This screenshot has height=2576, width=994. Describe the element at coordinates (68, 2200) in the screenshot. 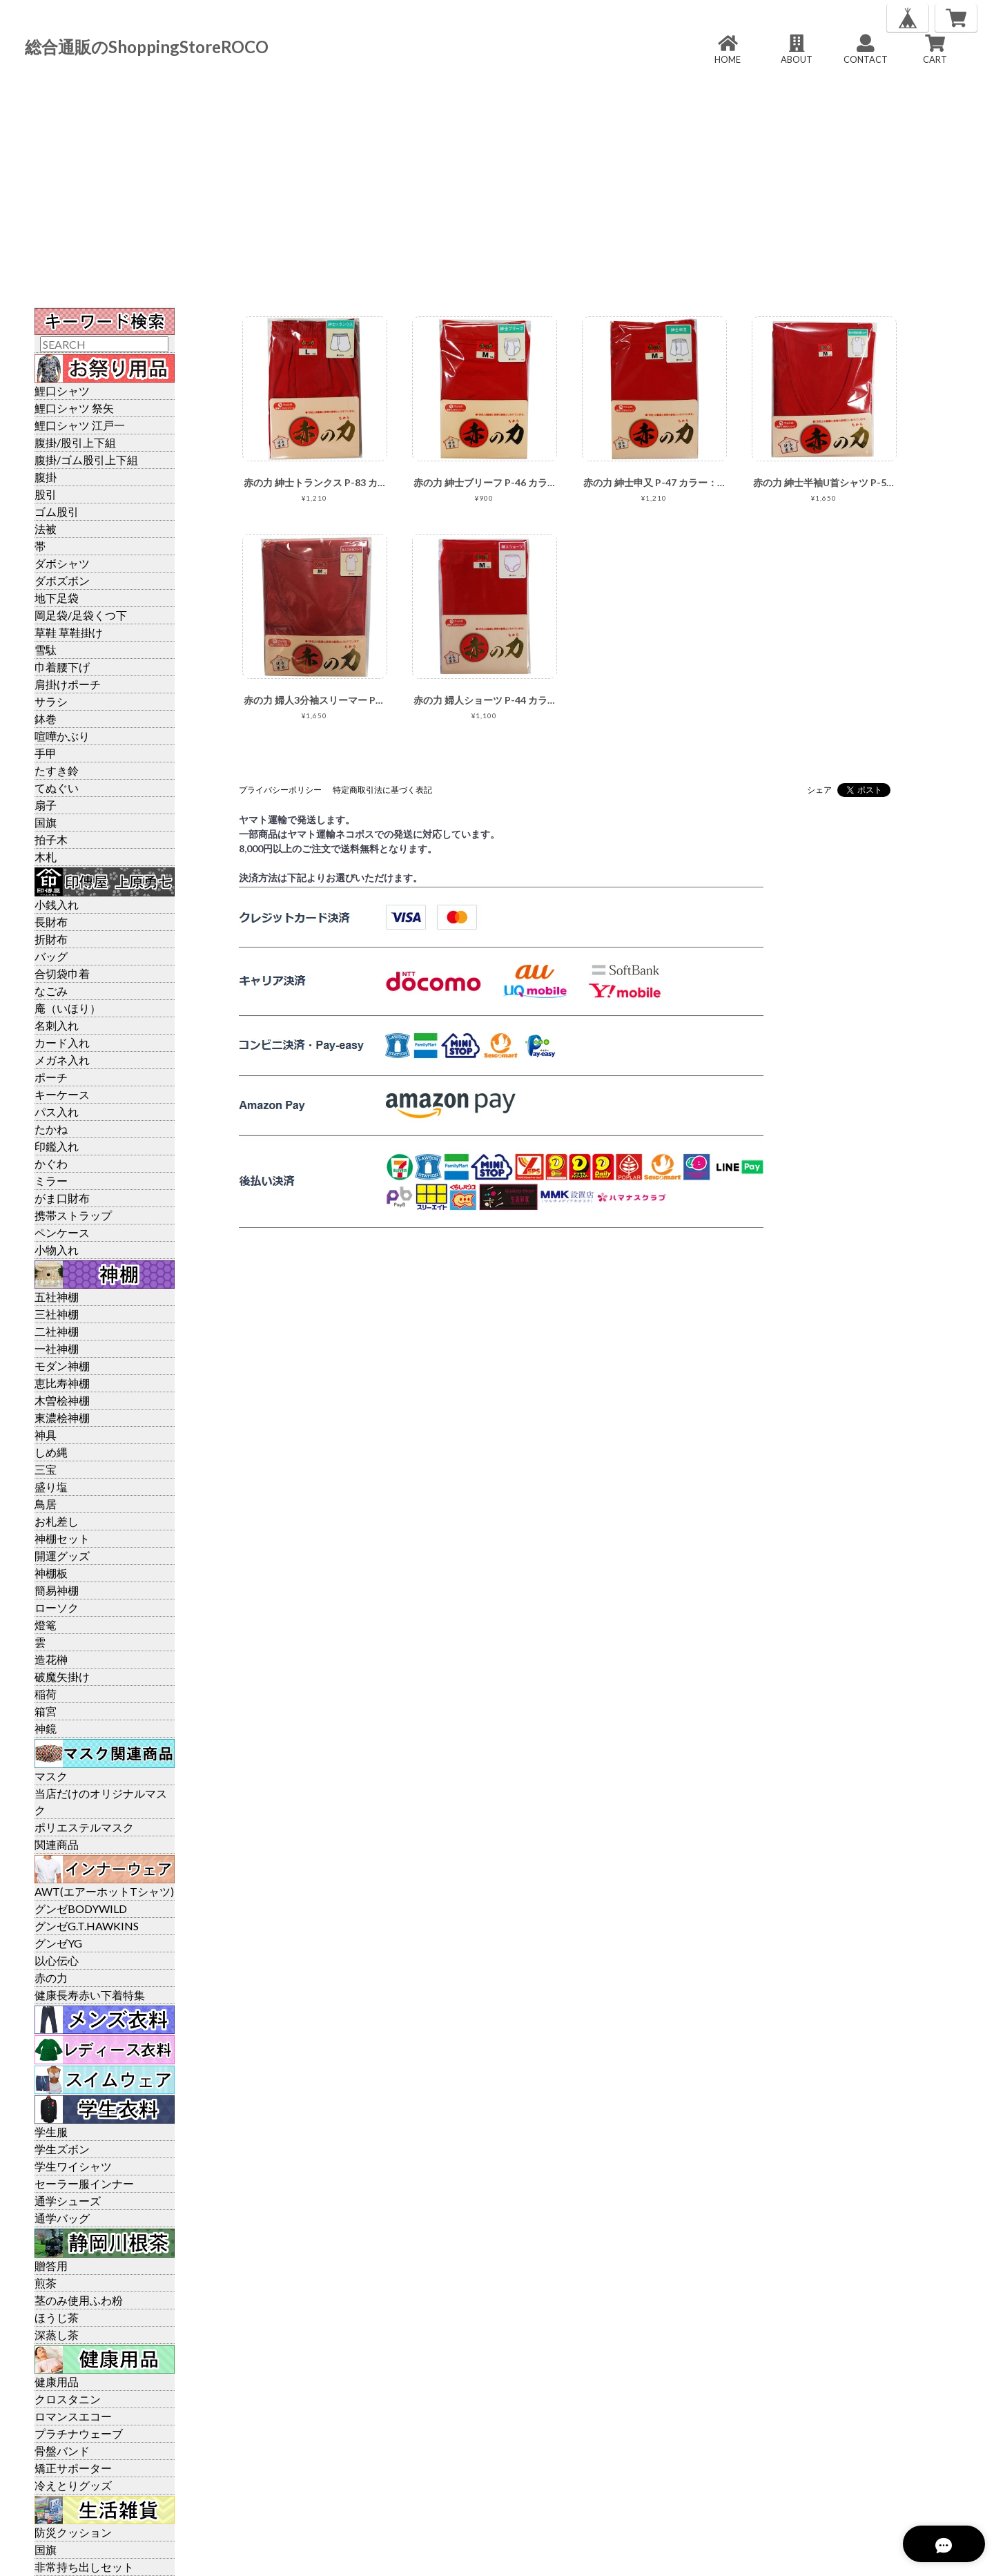

I see `通学シューズ` at that location.